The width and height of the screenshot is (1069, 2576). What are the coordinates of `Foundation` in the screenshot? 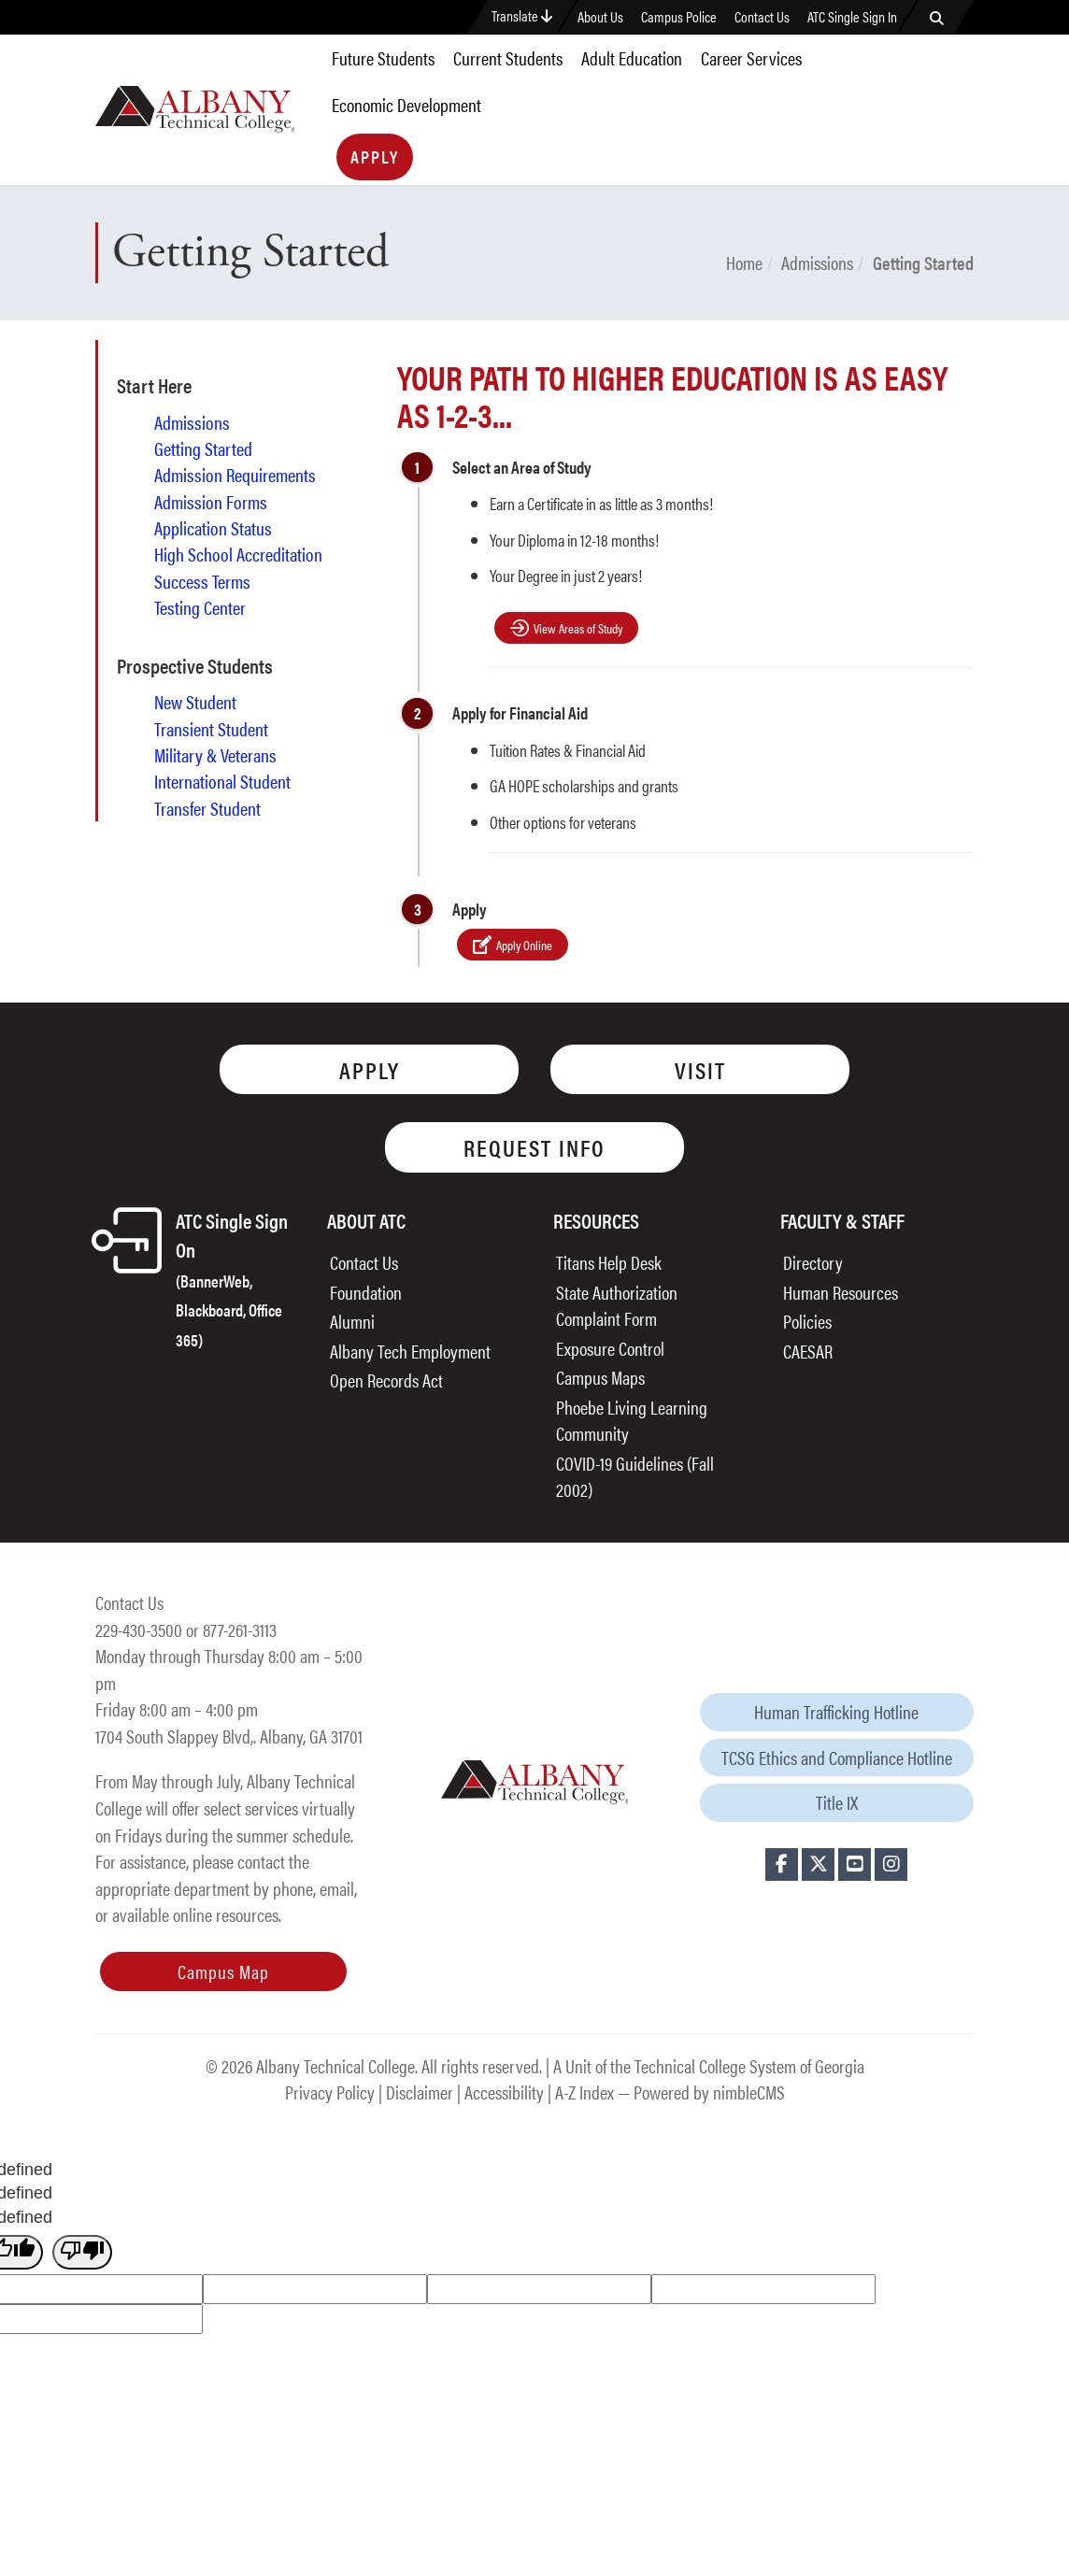 It's located at (366, 1291).